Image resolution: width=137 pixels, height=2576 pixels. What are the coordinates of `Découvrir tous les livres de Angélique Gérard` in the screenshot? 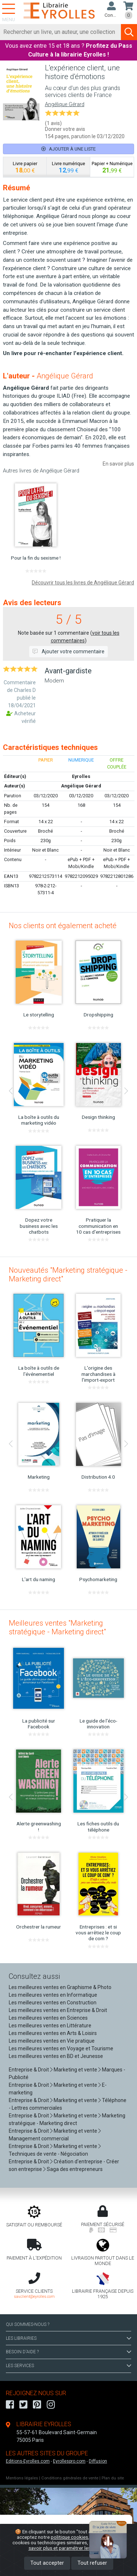 It's located at (83, 582).